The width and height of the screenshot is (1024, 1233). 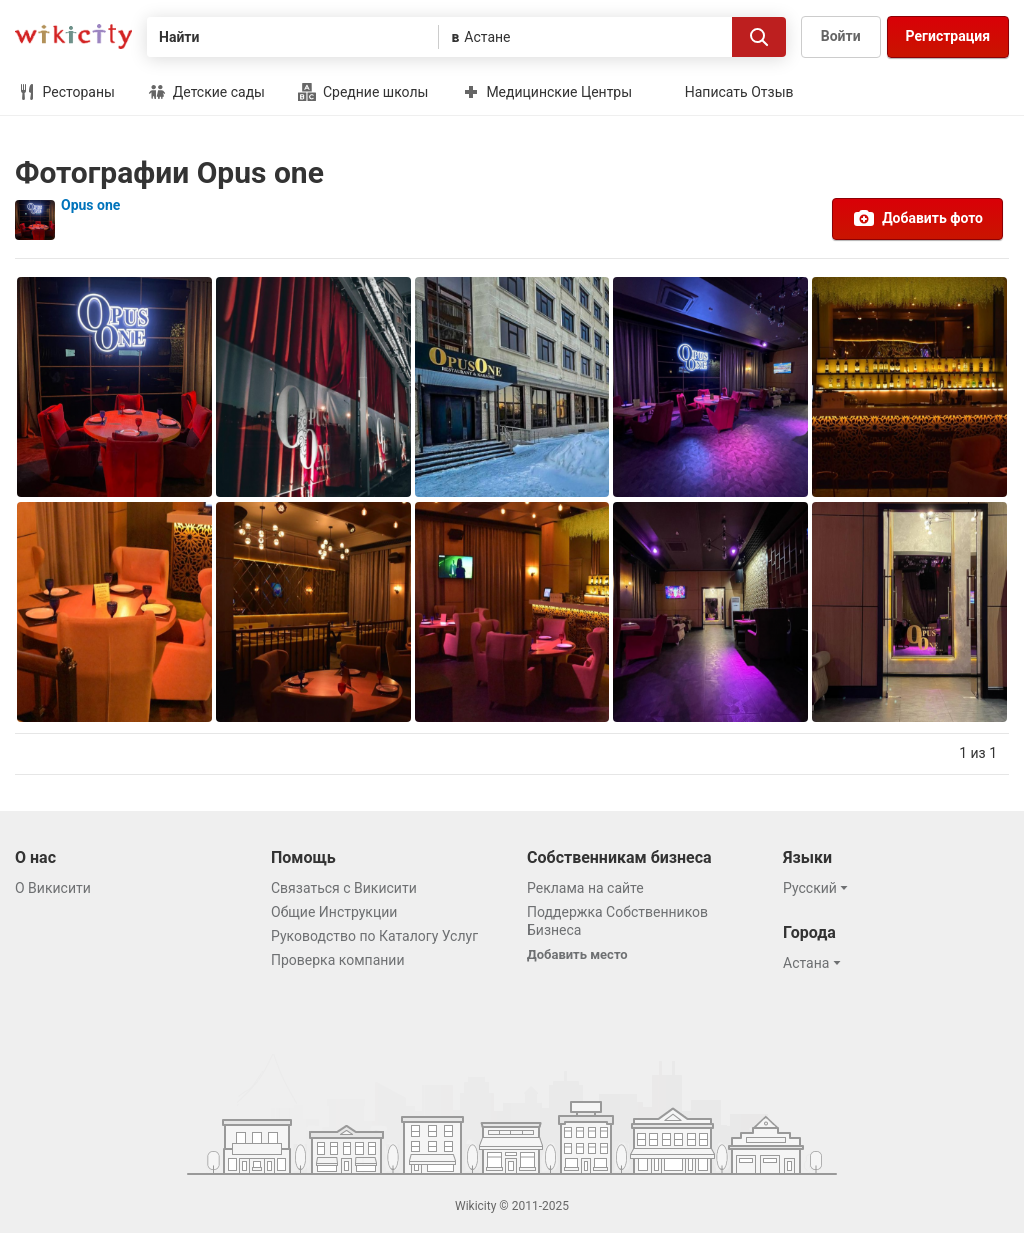 What do you see at coordinates (363, 92) in the screenshot?
I see `Средние школы` at bounding box center [363, 92].